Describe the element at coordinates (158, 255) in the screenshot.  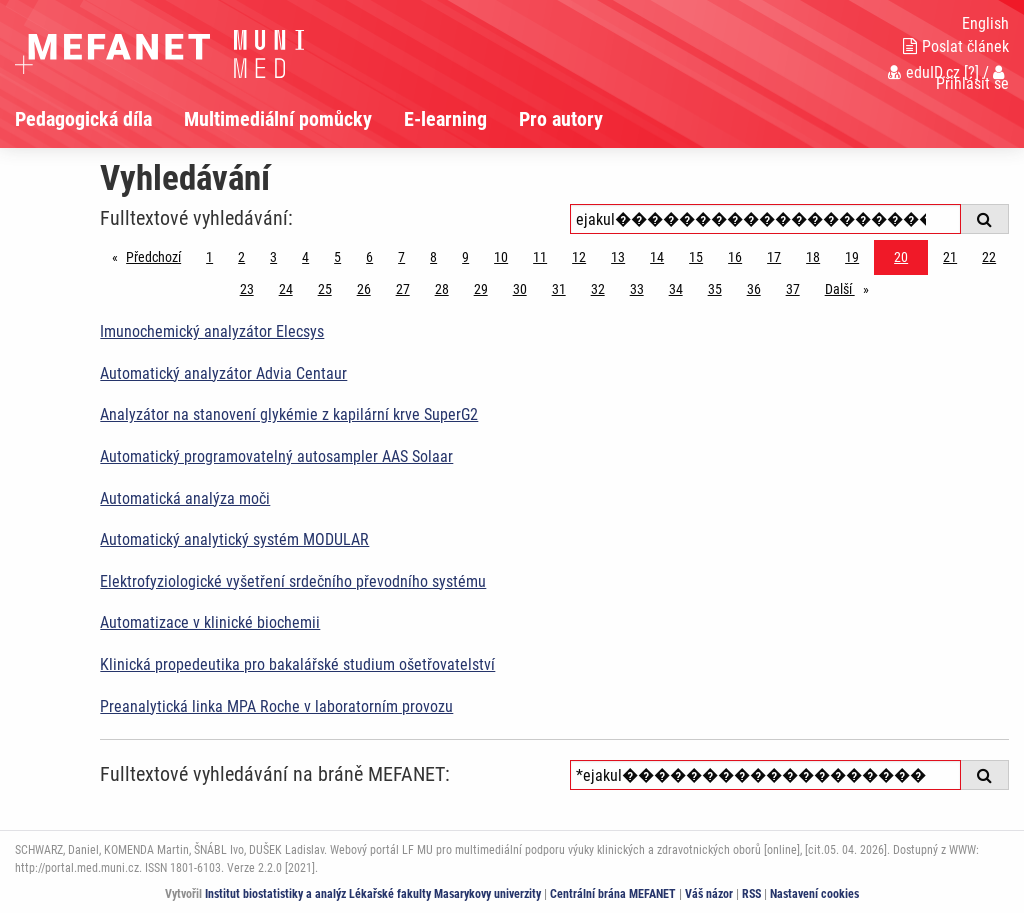
I see `Předchozí [Předchozí stránka]` at that location.